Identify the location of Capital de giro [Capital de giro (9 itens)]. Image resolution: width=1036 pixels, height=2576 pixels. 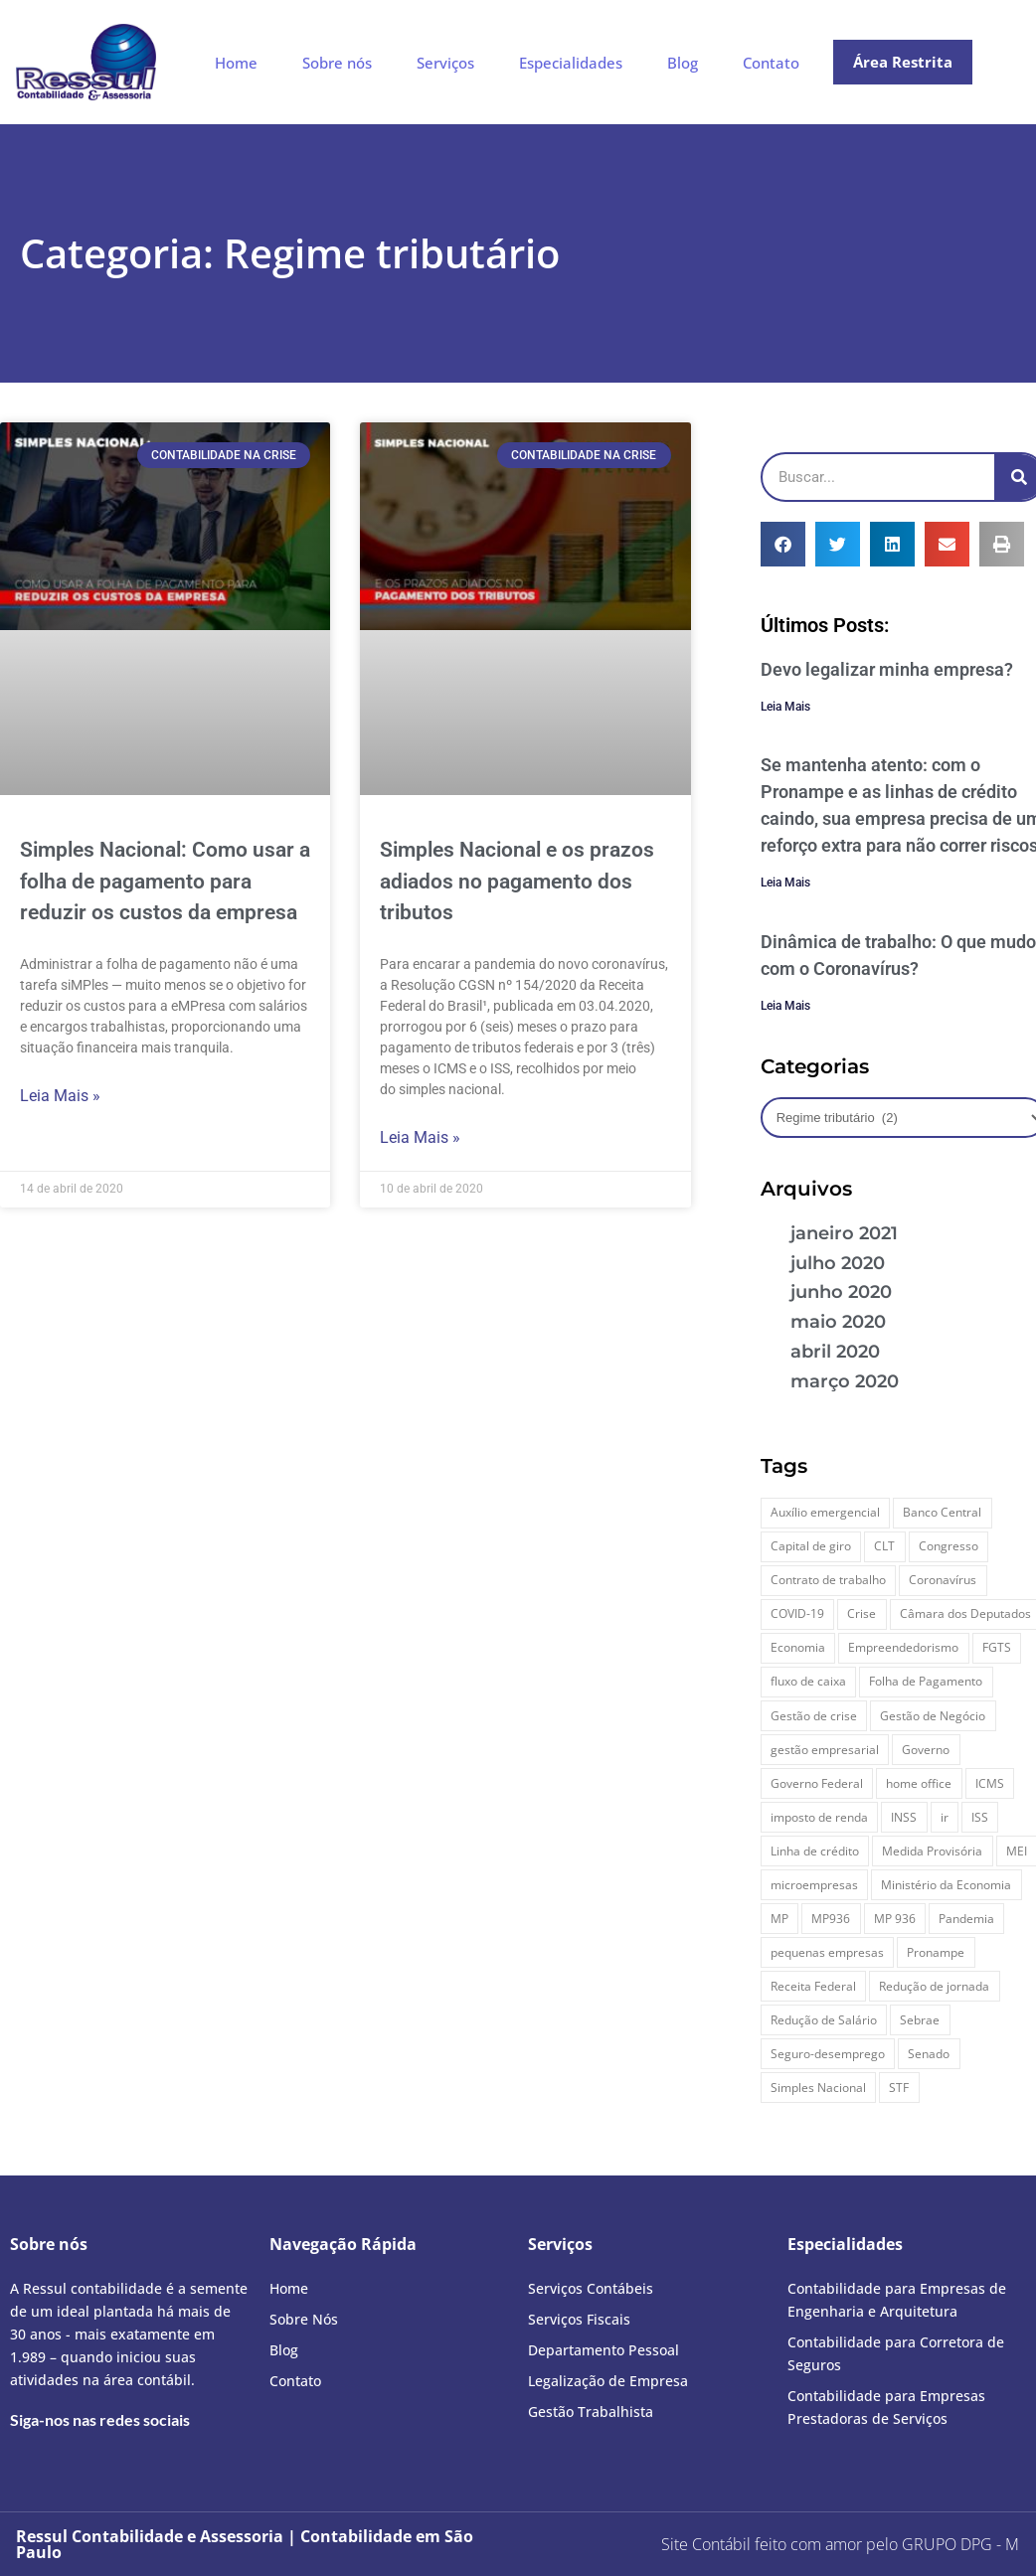
(811, 1545).